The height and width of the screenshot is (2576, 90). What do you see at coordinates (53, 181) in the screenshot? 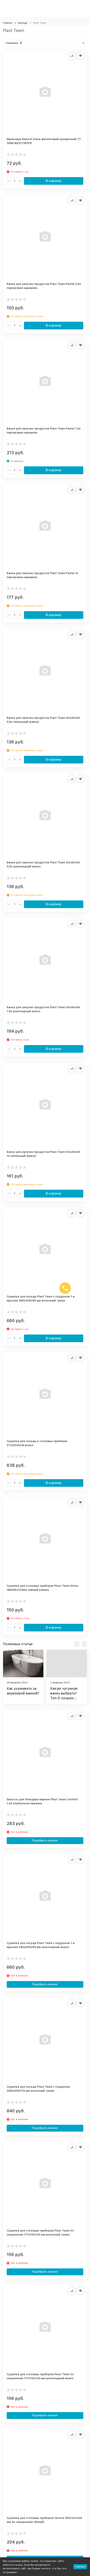
I see `В корзину` at bounding box center [53, 181].